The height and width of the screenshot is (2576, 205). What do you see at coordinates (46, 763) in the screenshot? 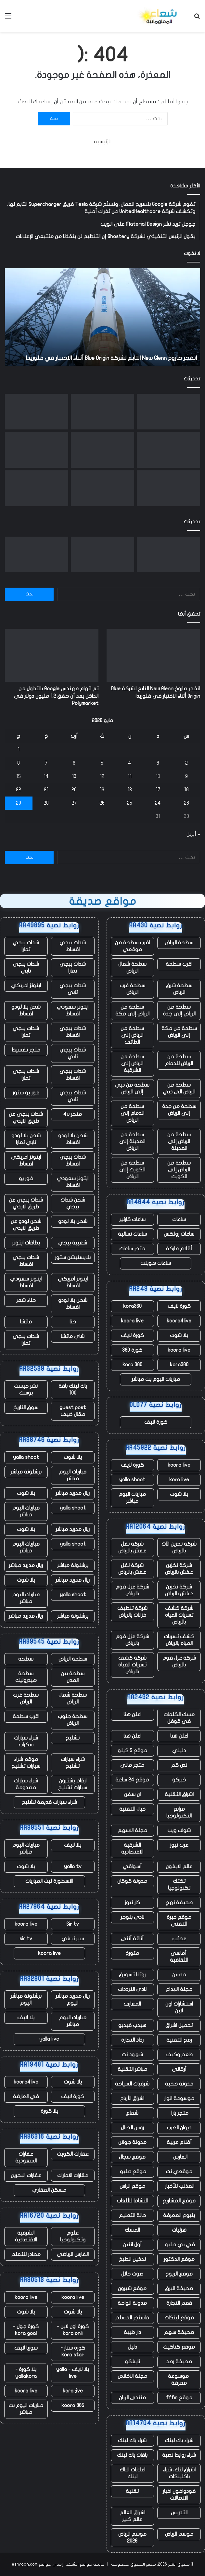
I see `7 [مقالات نُشرت بتاريخ 7 May، 2026]` at bounding box center [46, 763].